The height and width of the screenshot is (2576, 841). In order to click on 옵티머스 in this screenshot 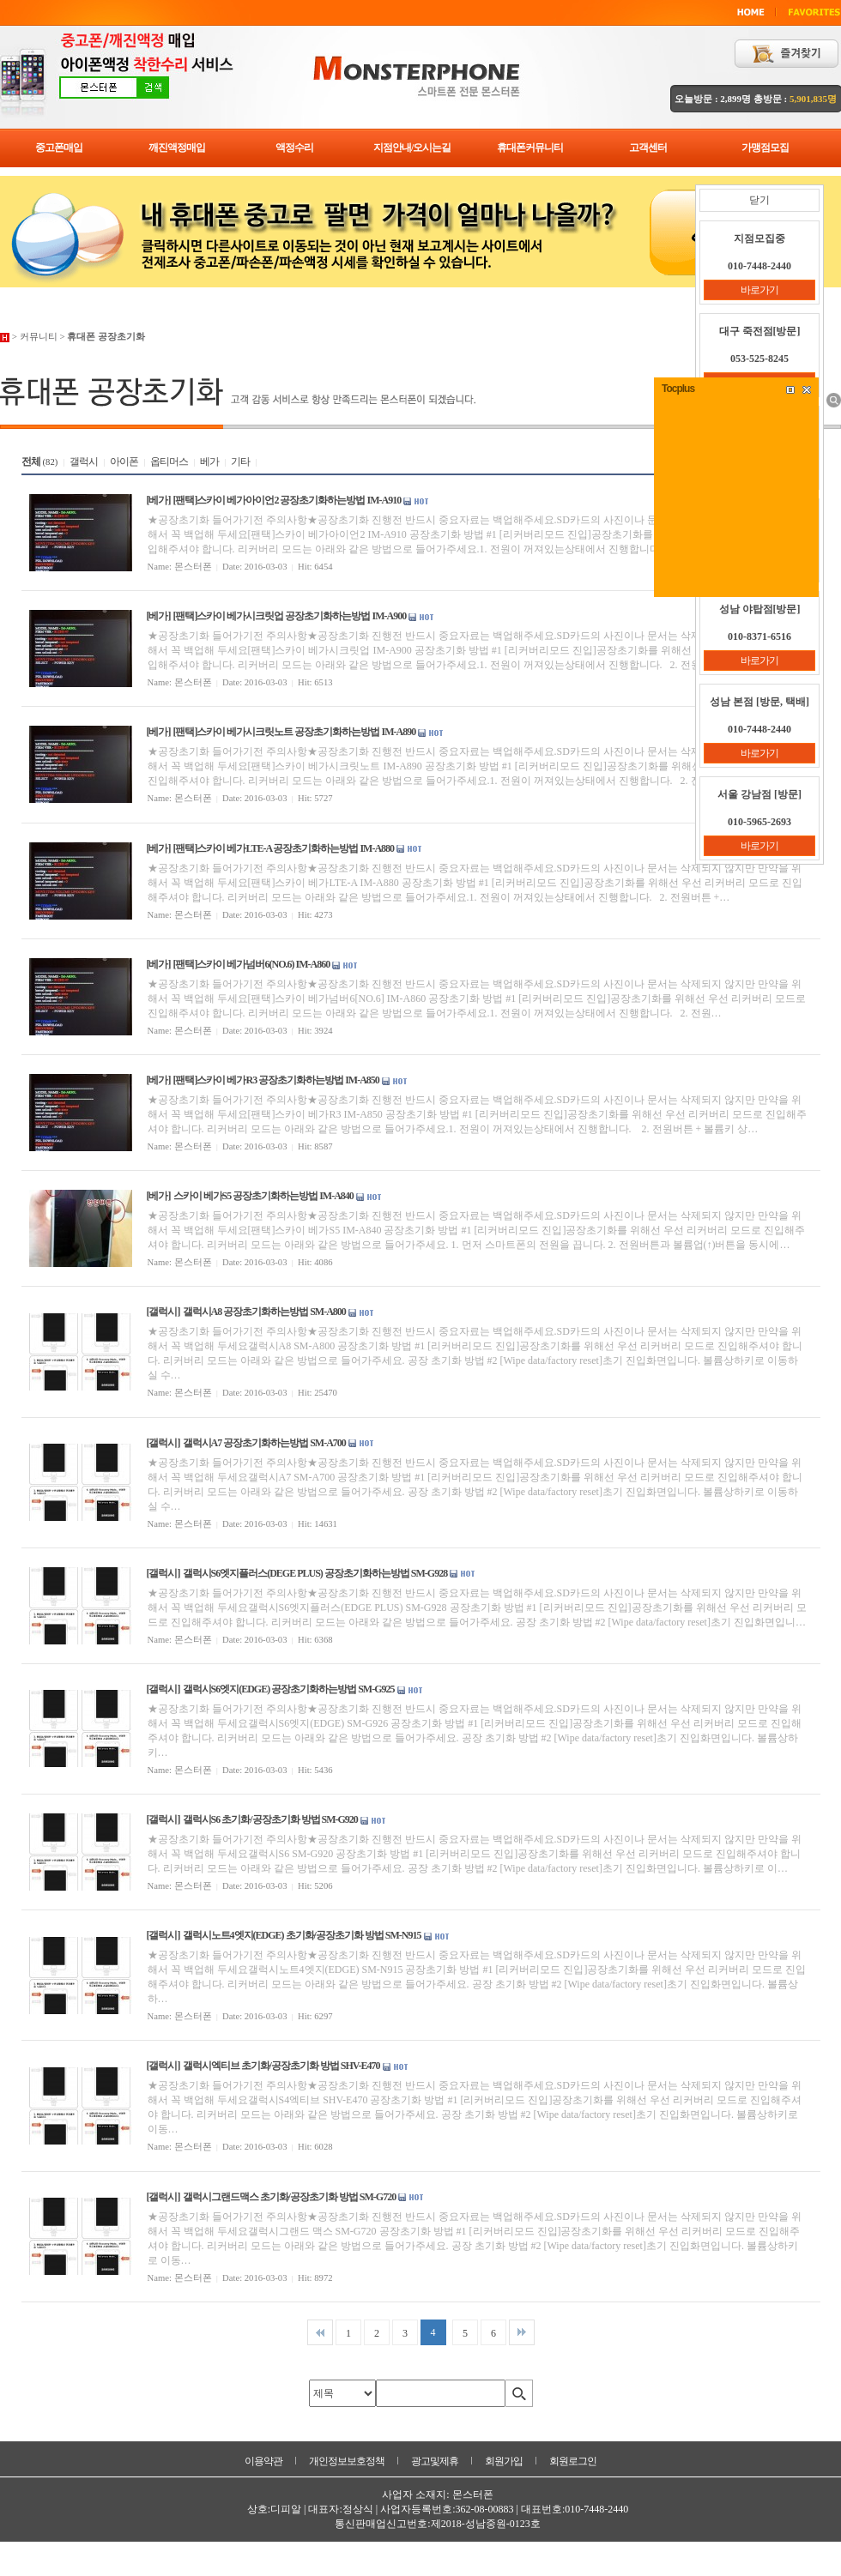, I will do `click(169, 461)`.